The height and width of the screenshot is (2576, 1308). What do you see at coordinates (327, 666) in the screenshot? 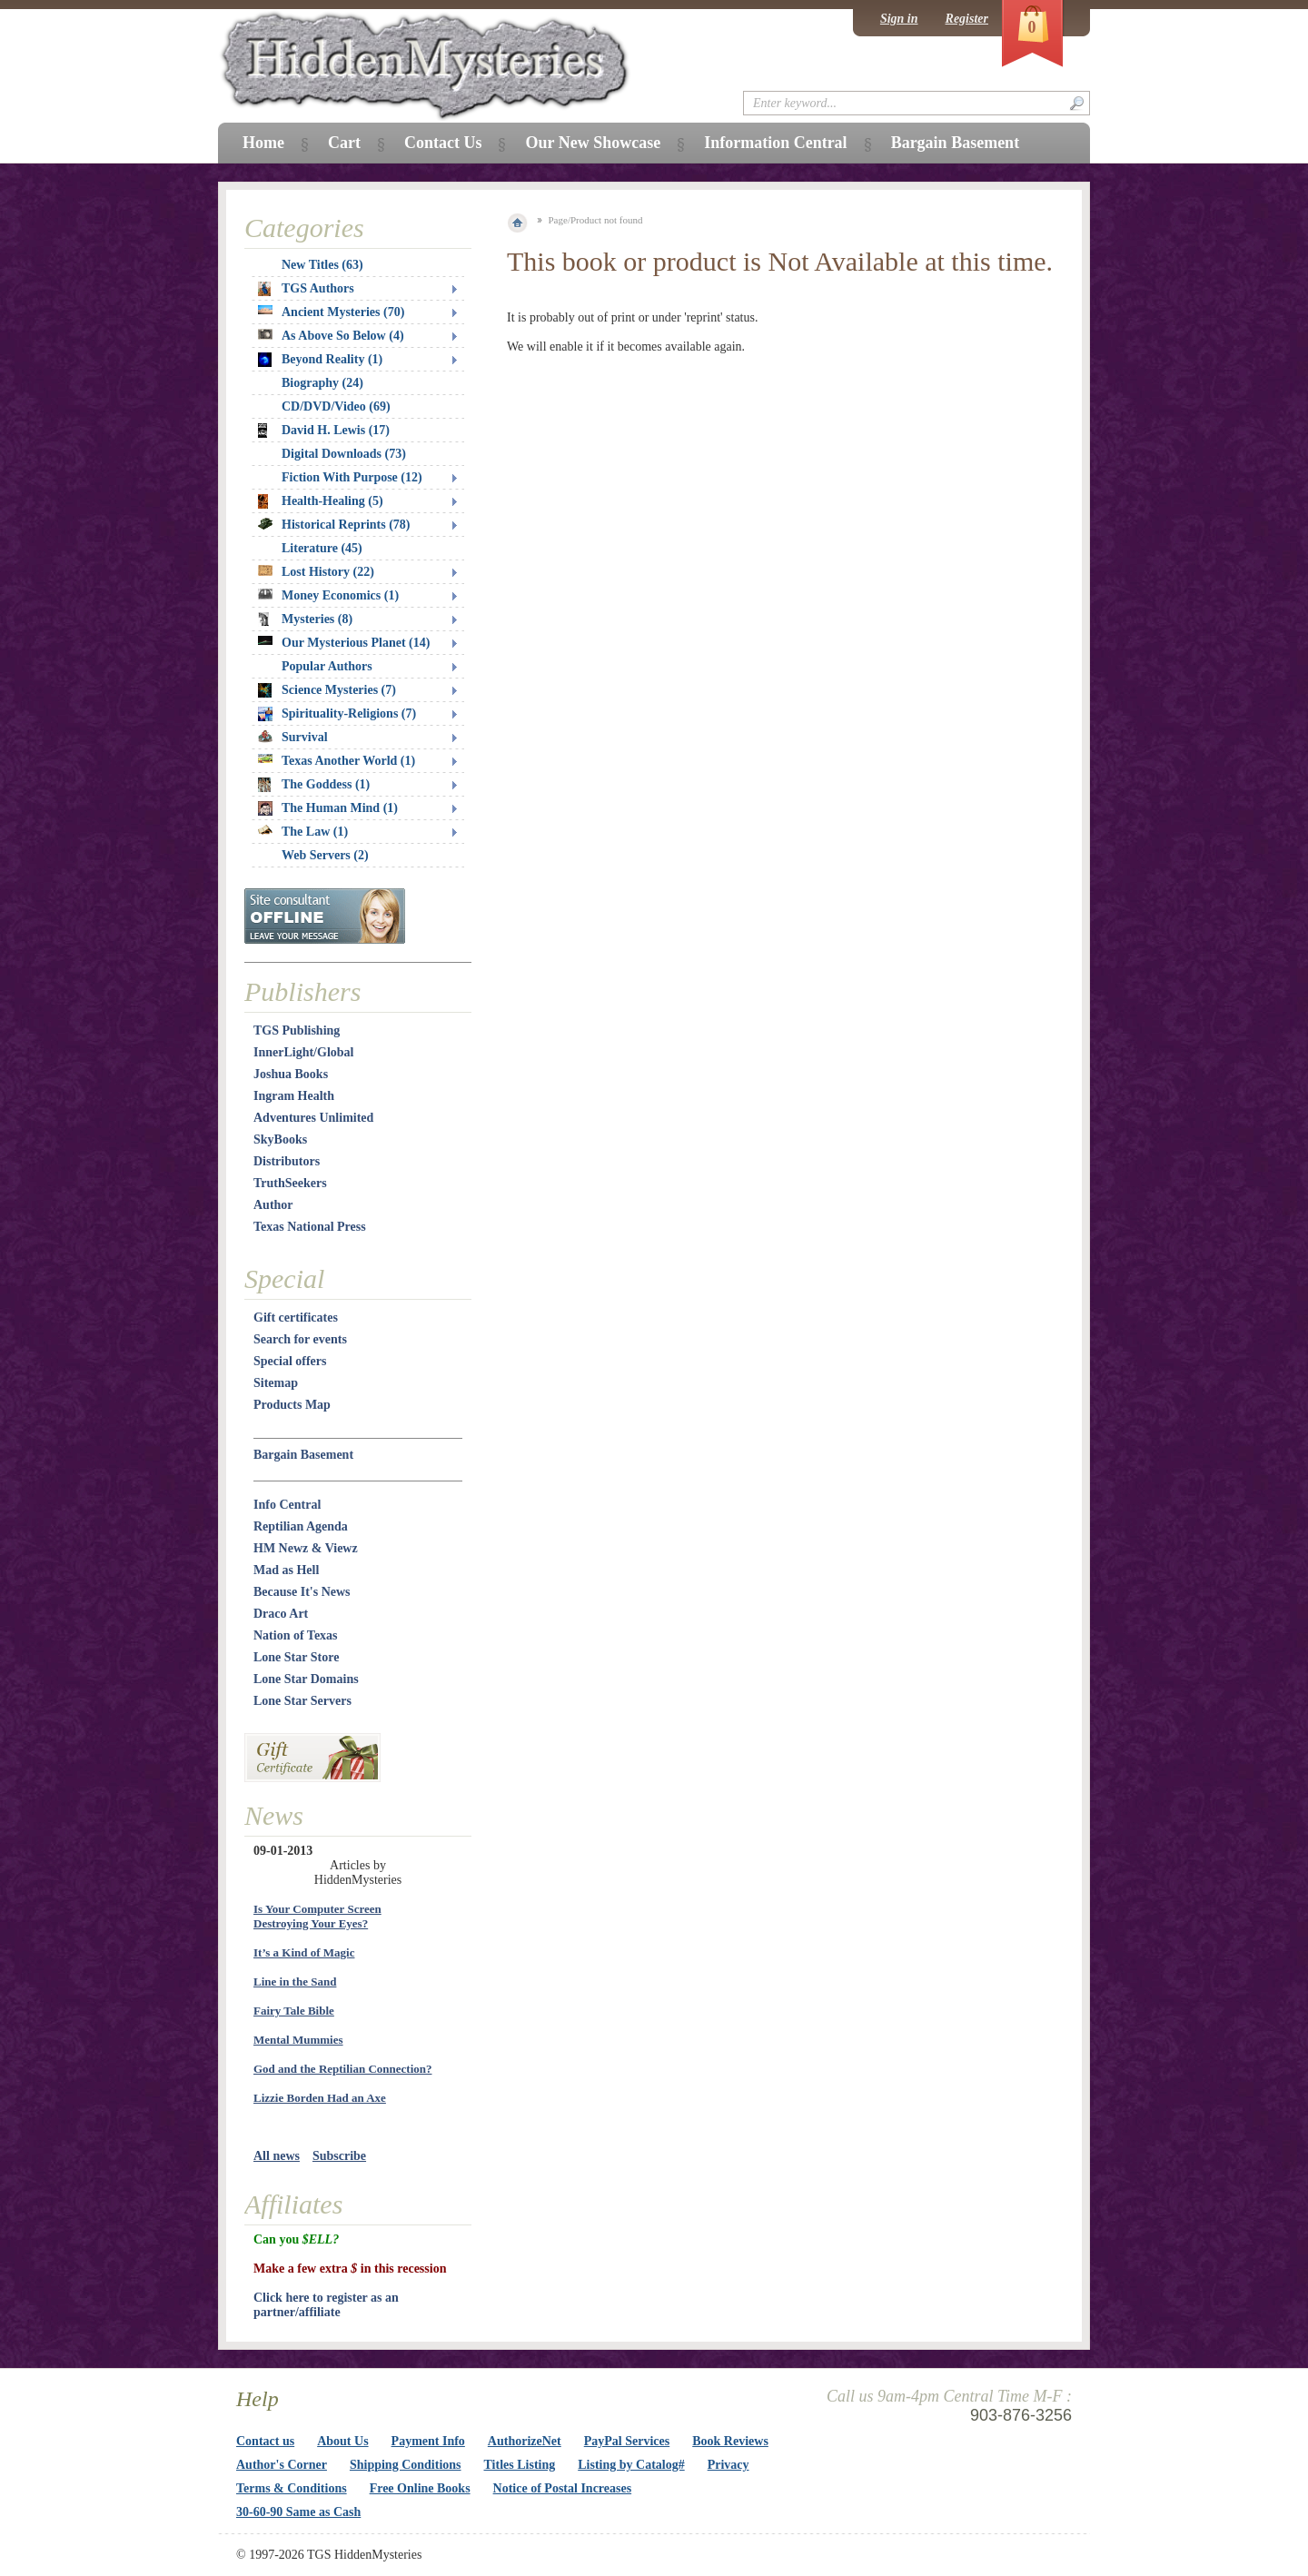
I see `Popular Authors` at bounding box center [327, 666].